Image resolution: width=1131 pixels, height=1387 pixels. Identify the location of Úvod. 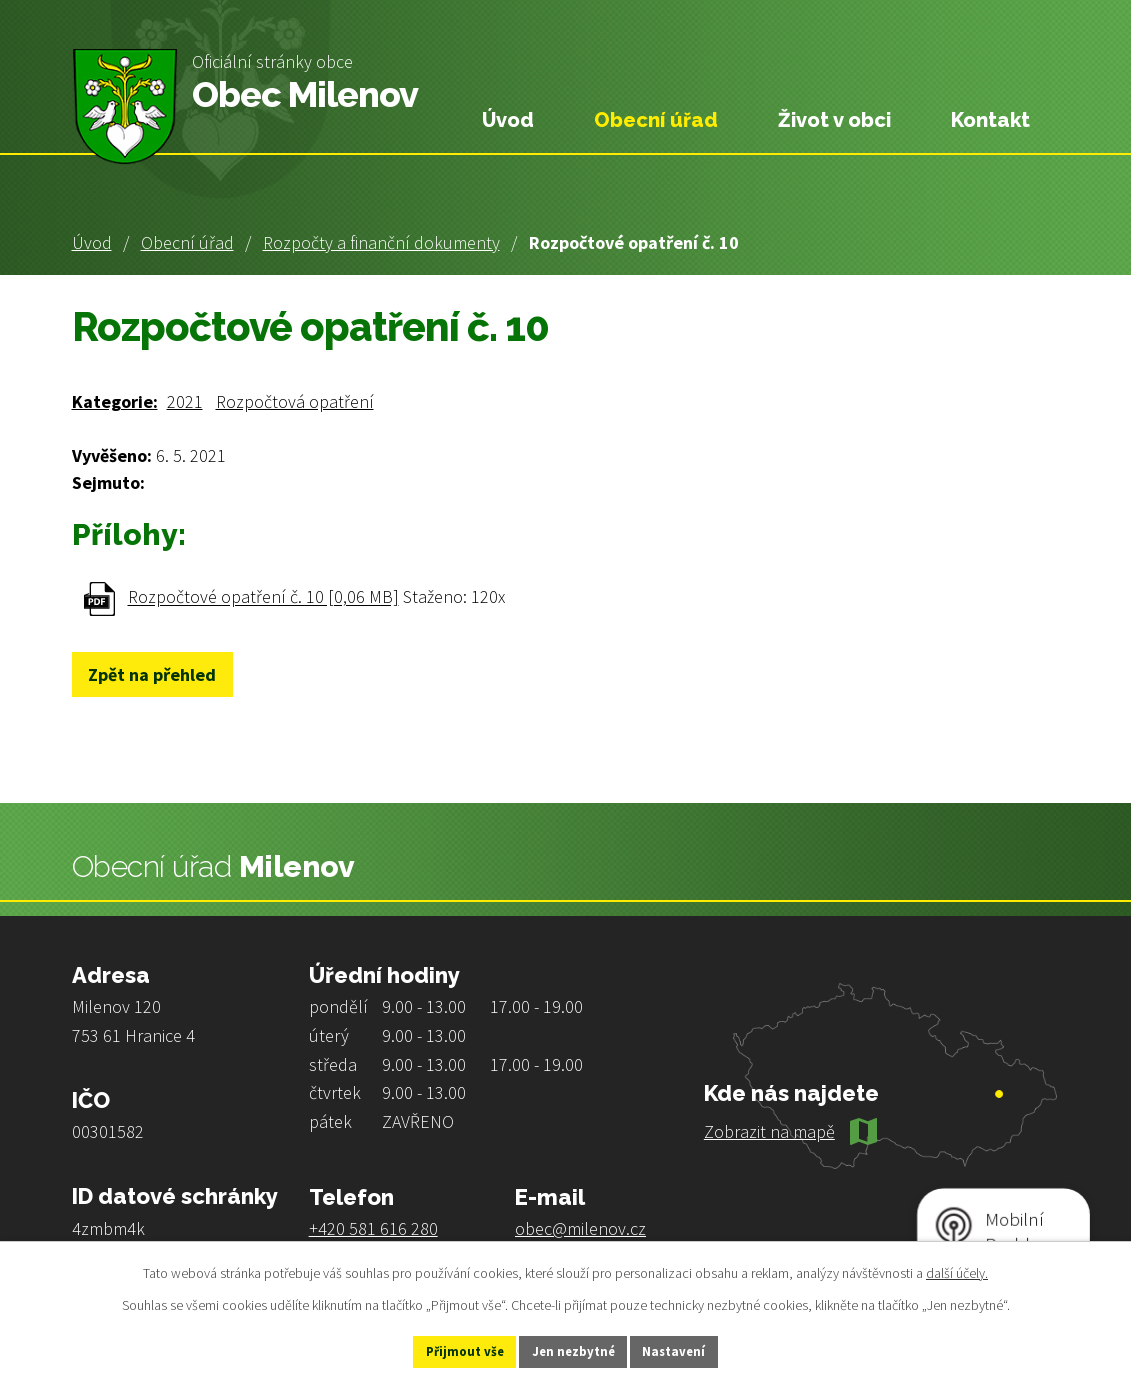
(92, 242).